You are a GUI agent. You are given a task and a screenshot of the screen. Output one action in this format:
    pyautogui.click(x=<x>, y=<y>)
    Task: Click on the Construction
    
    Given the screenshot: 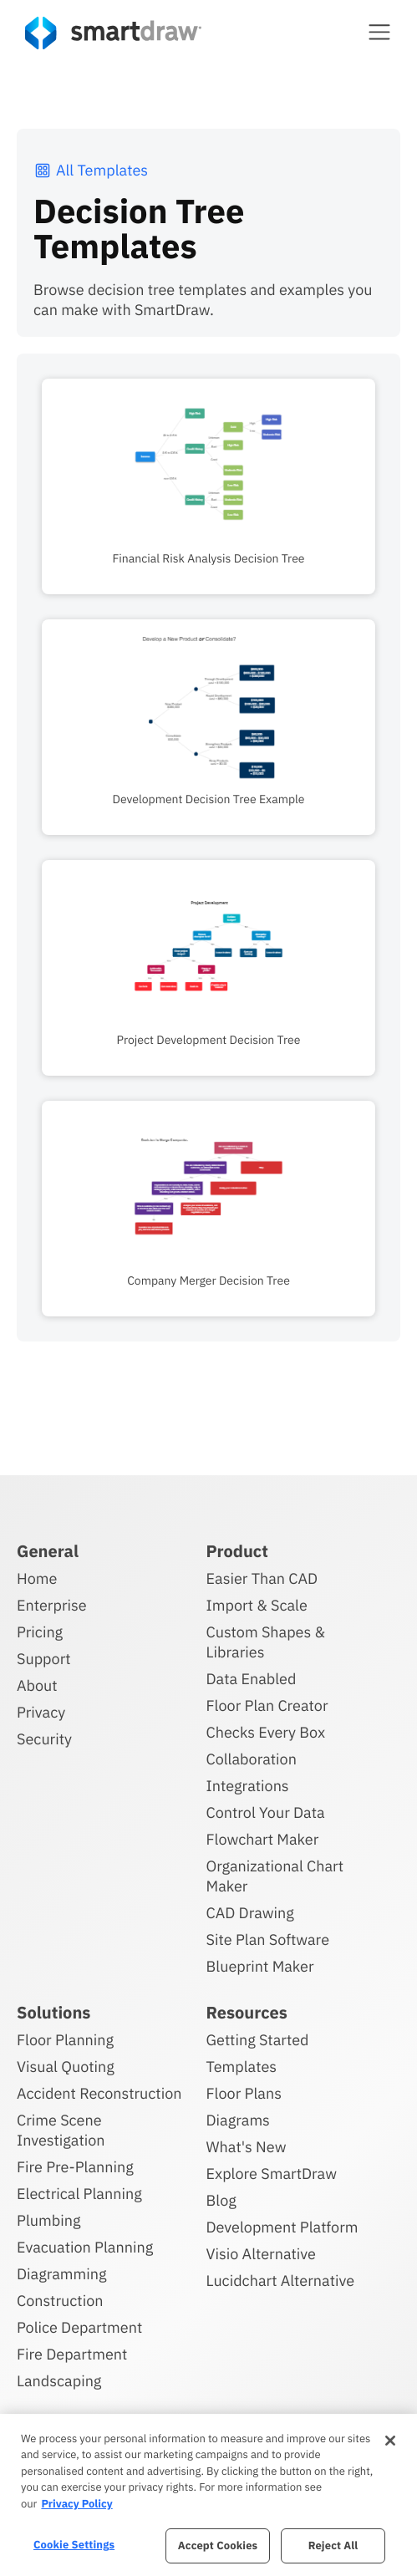 What is the action you would take?
    pyautogui.click(x=60, y=2300)
    